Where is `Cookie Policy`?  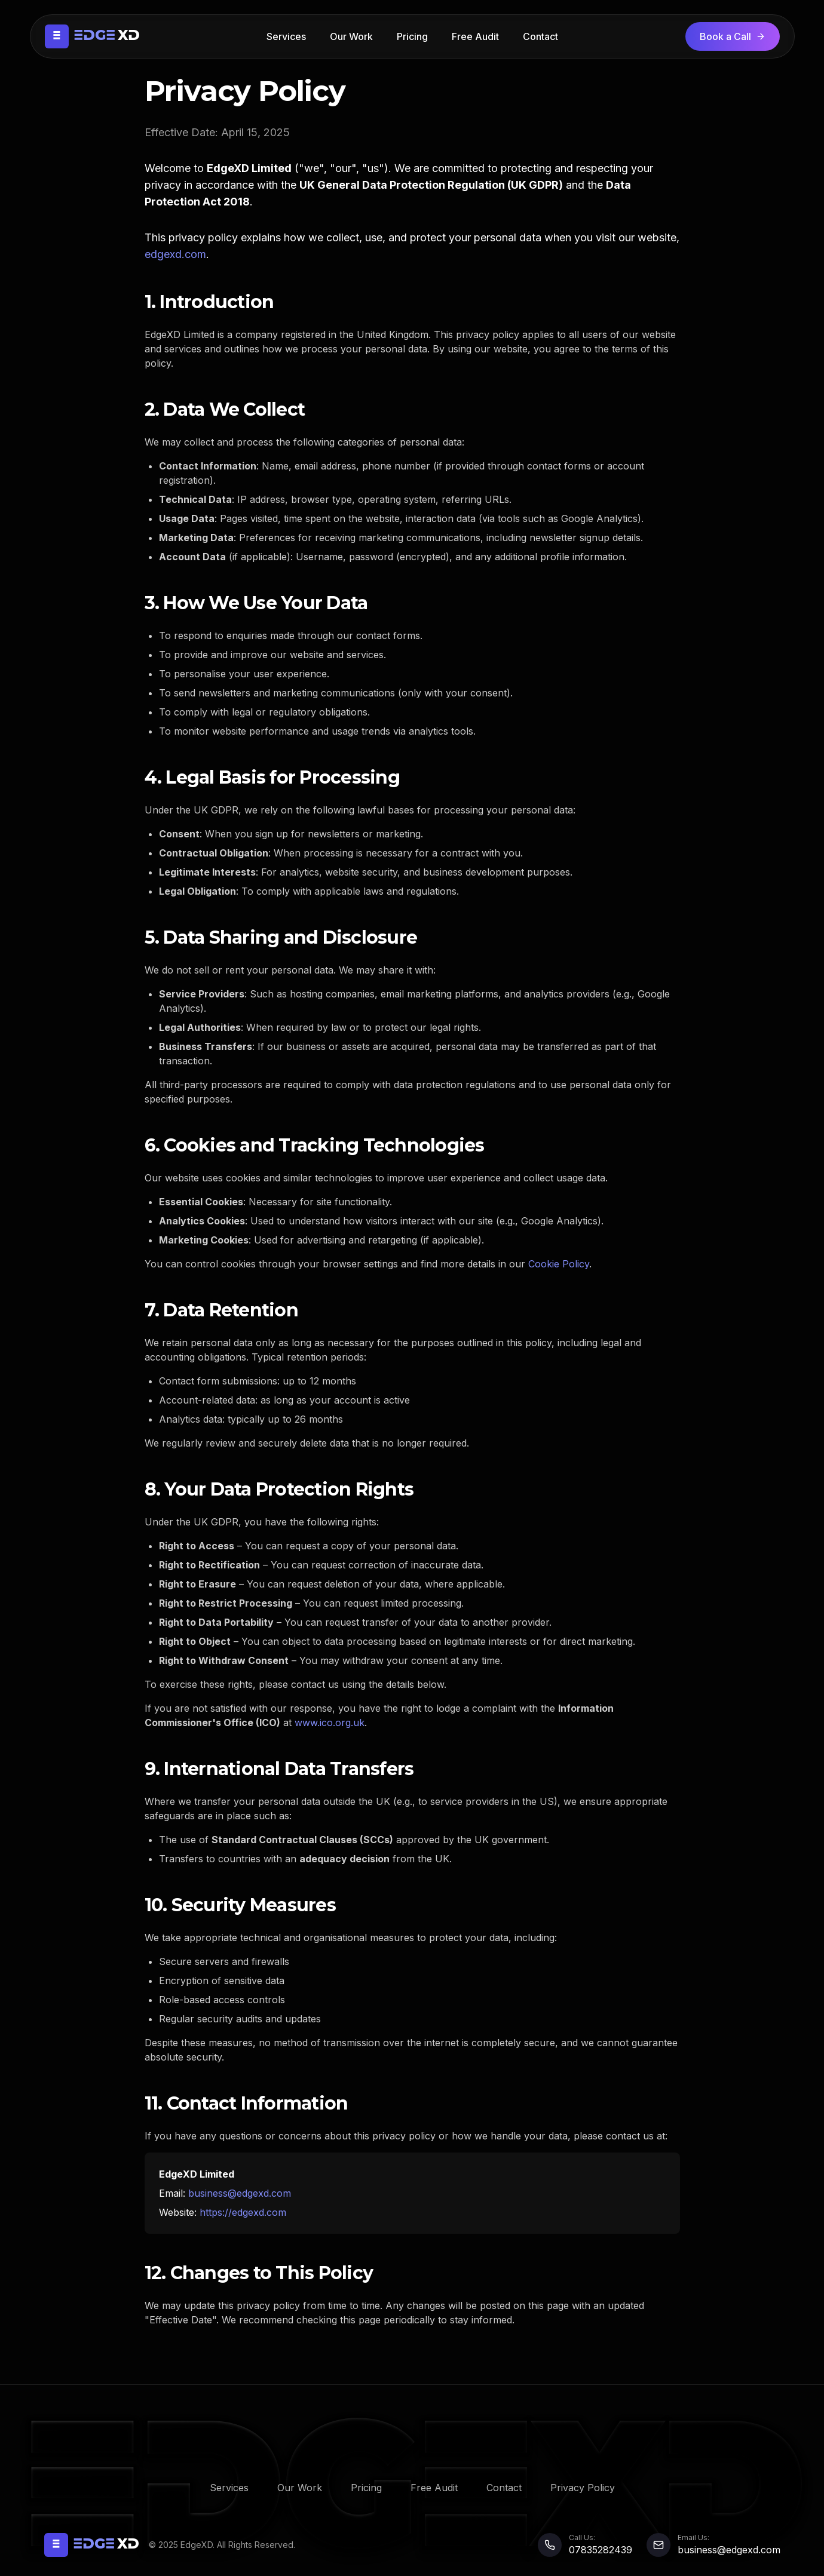
Cookie Policy is located at coordinates (558, 1264).